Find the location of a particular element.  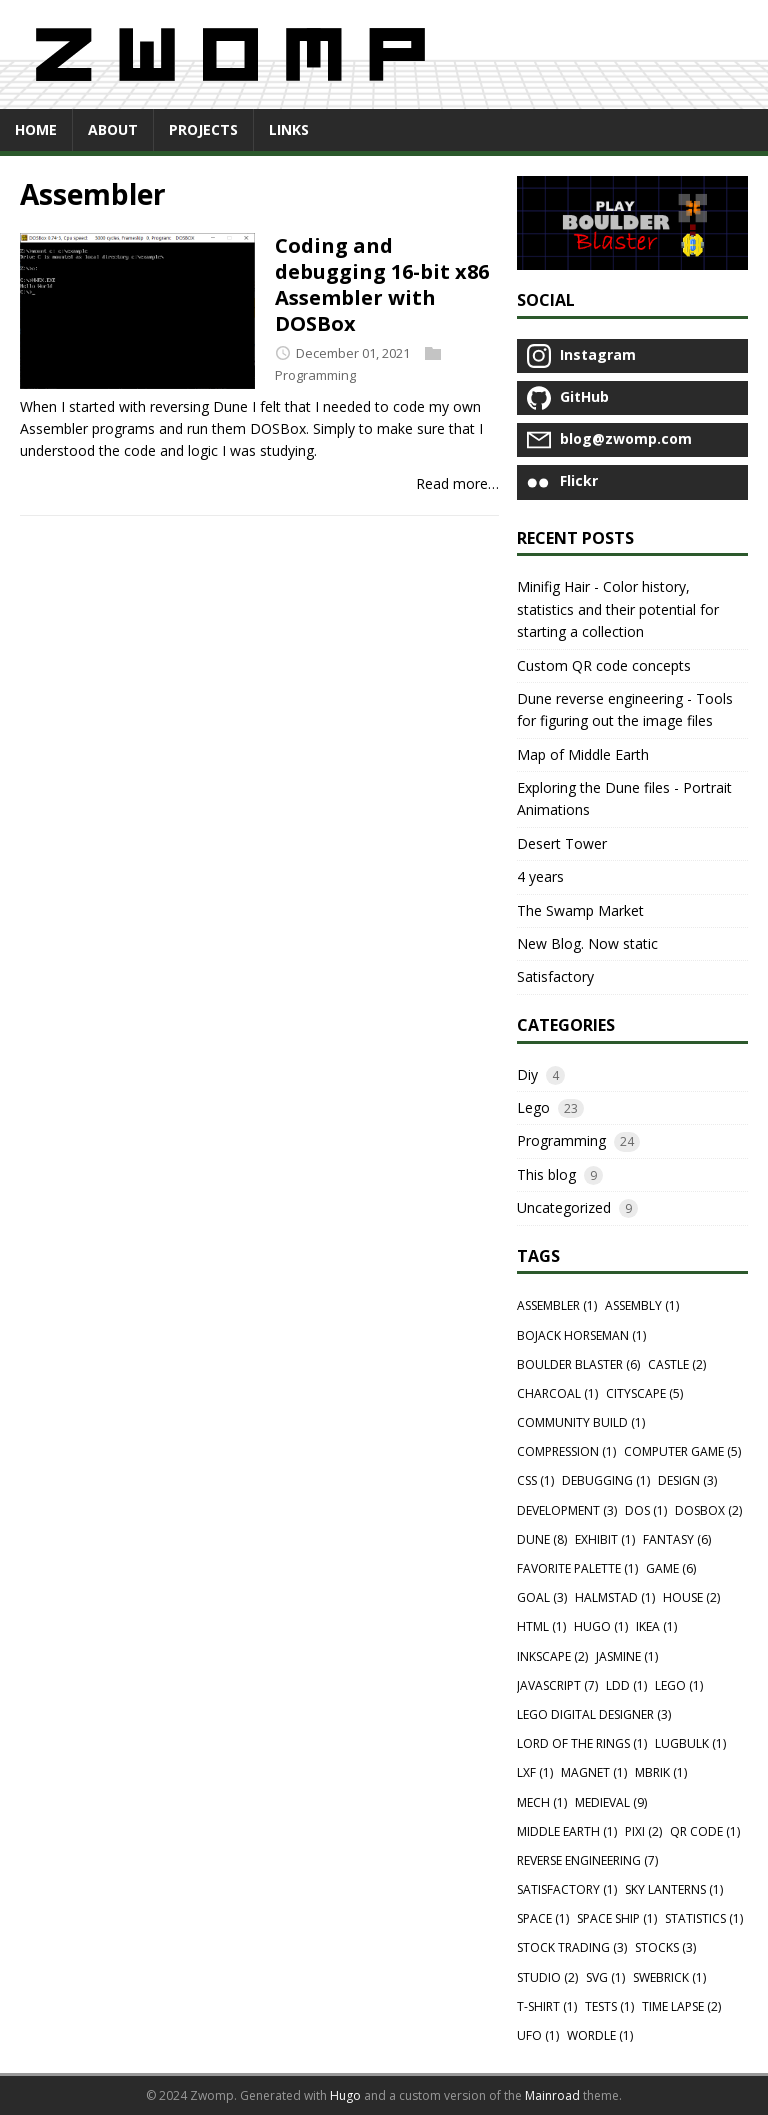

Uncategorized is located at coordinates (564, 1207).